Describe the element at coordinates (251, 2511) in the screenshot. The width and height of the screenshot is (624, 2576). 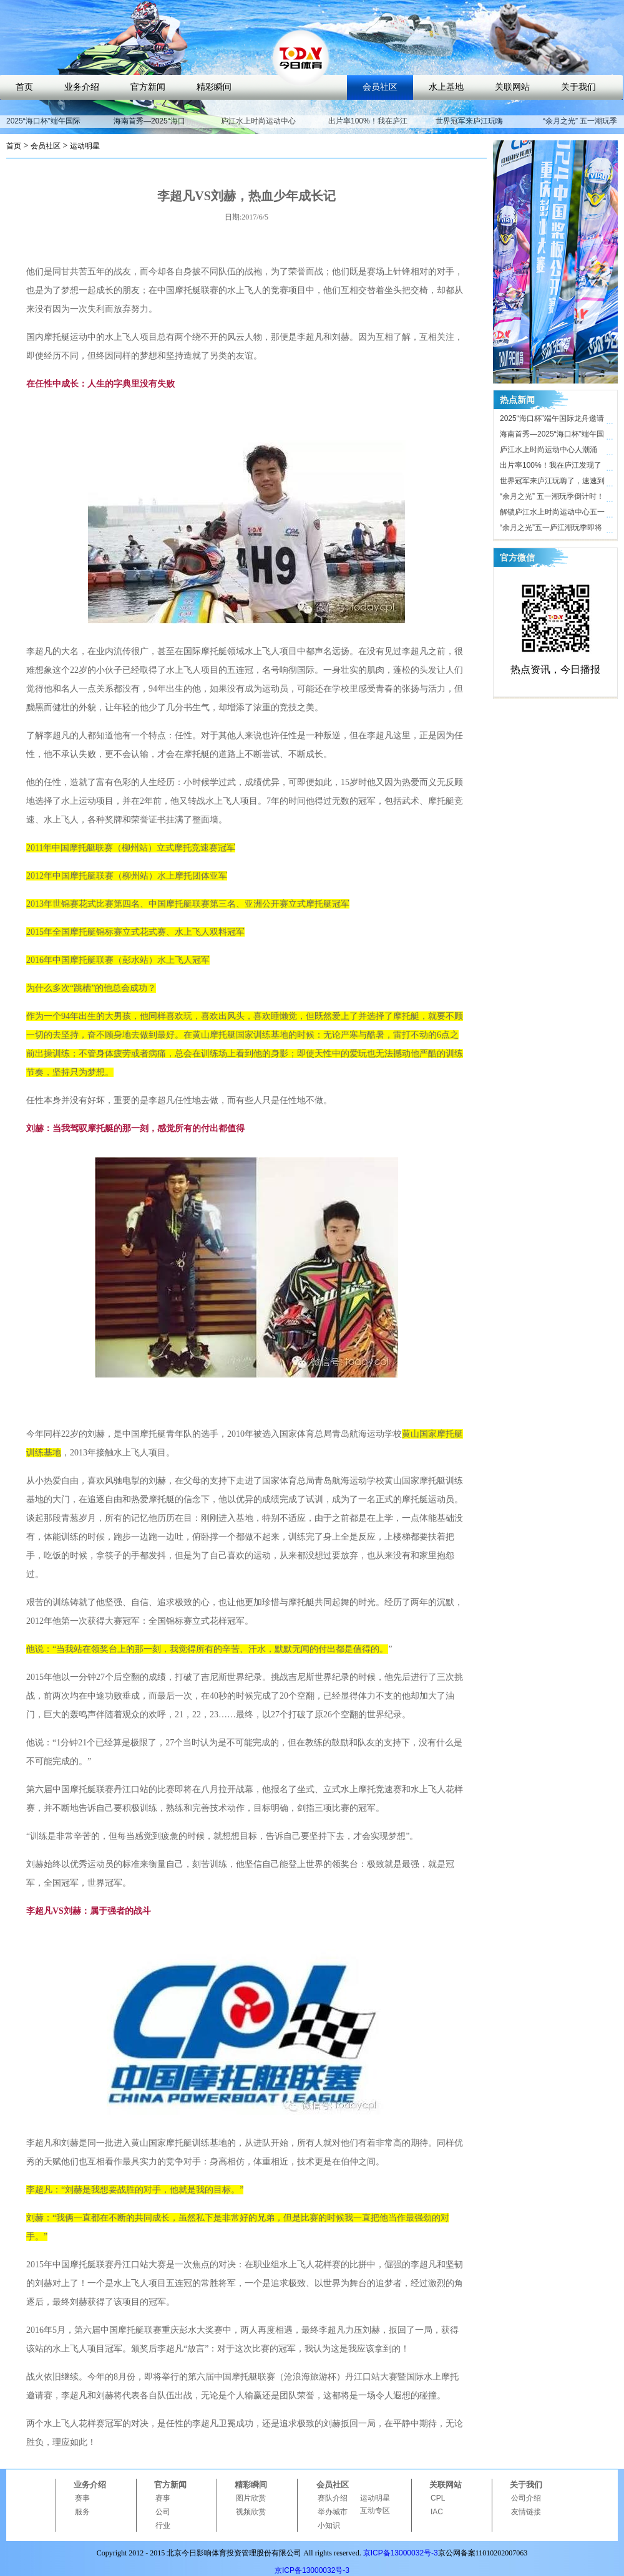
I see `视频欣赏` at that location.